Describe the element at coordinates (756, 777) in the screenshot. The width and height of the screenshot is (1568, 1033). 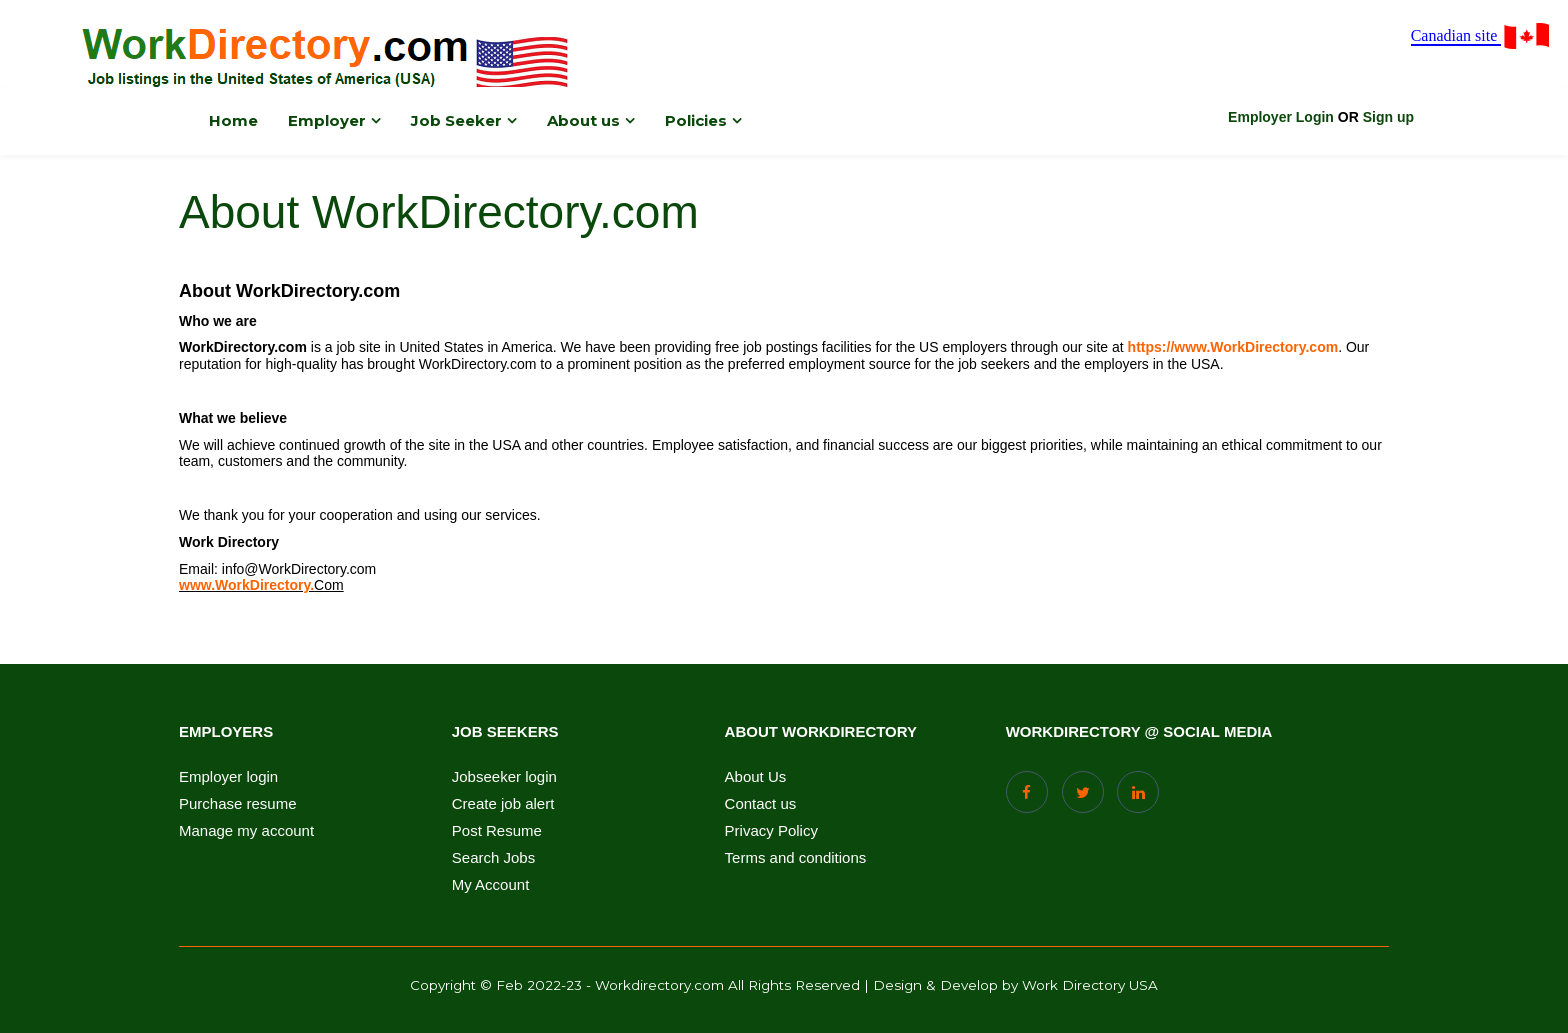
I see `About Us` at that location.